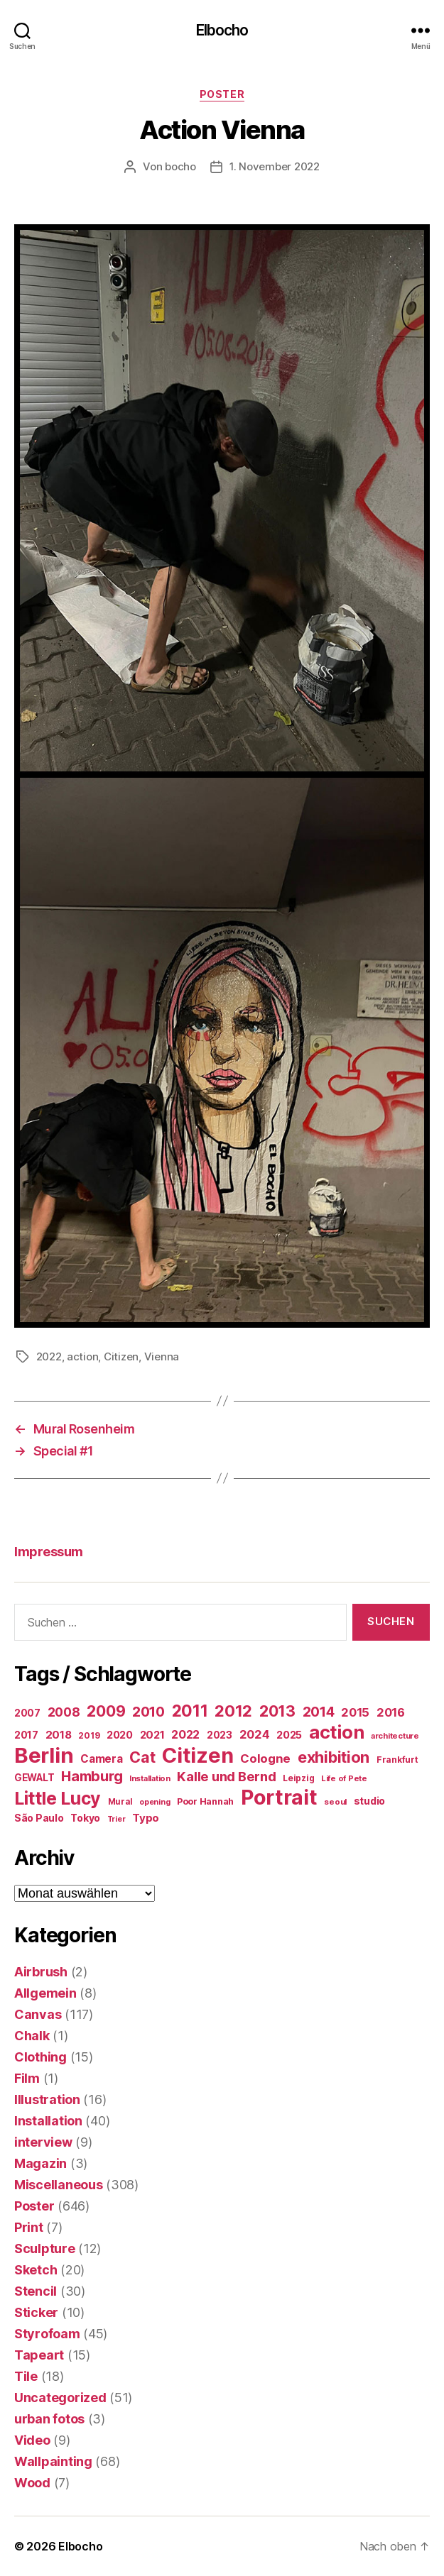 Image resolution: width=444 pixels, height=2576 pixels. What do you see at coordinates (27, 2078) in the screenshot?
I see `Film` at bounding box center [27, 2078].